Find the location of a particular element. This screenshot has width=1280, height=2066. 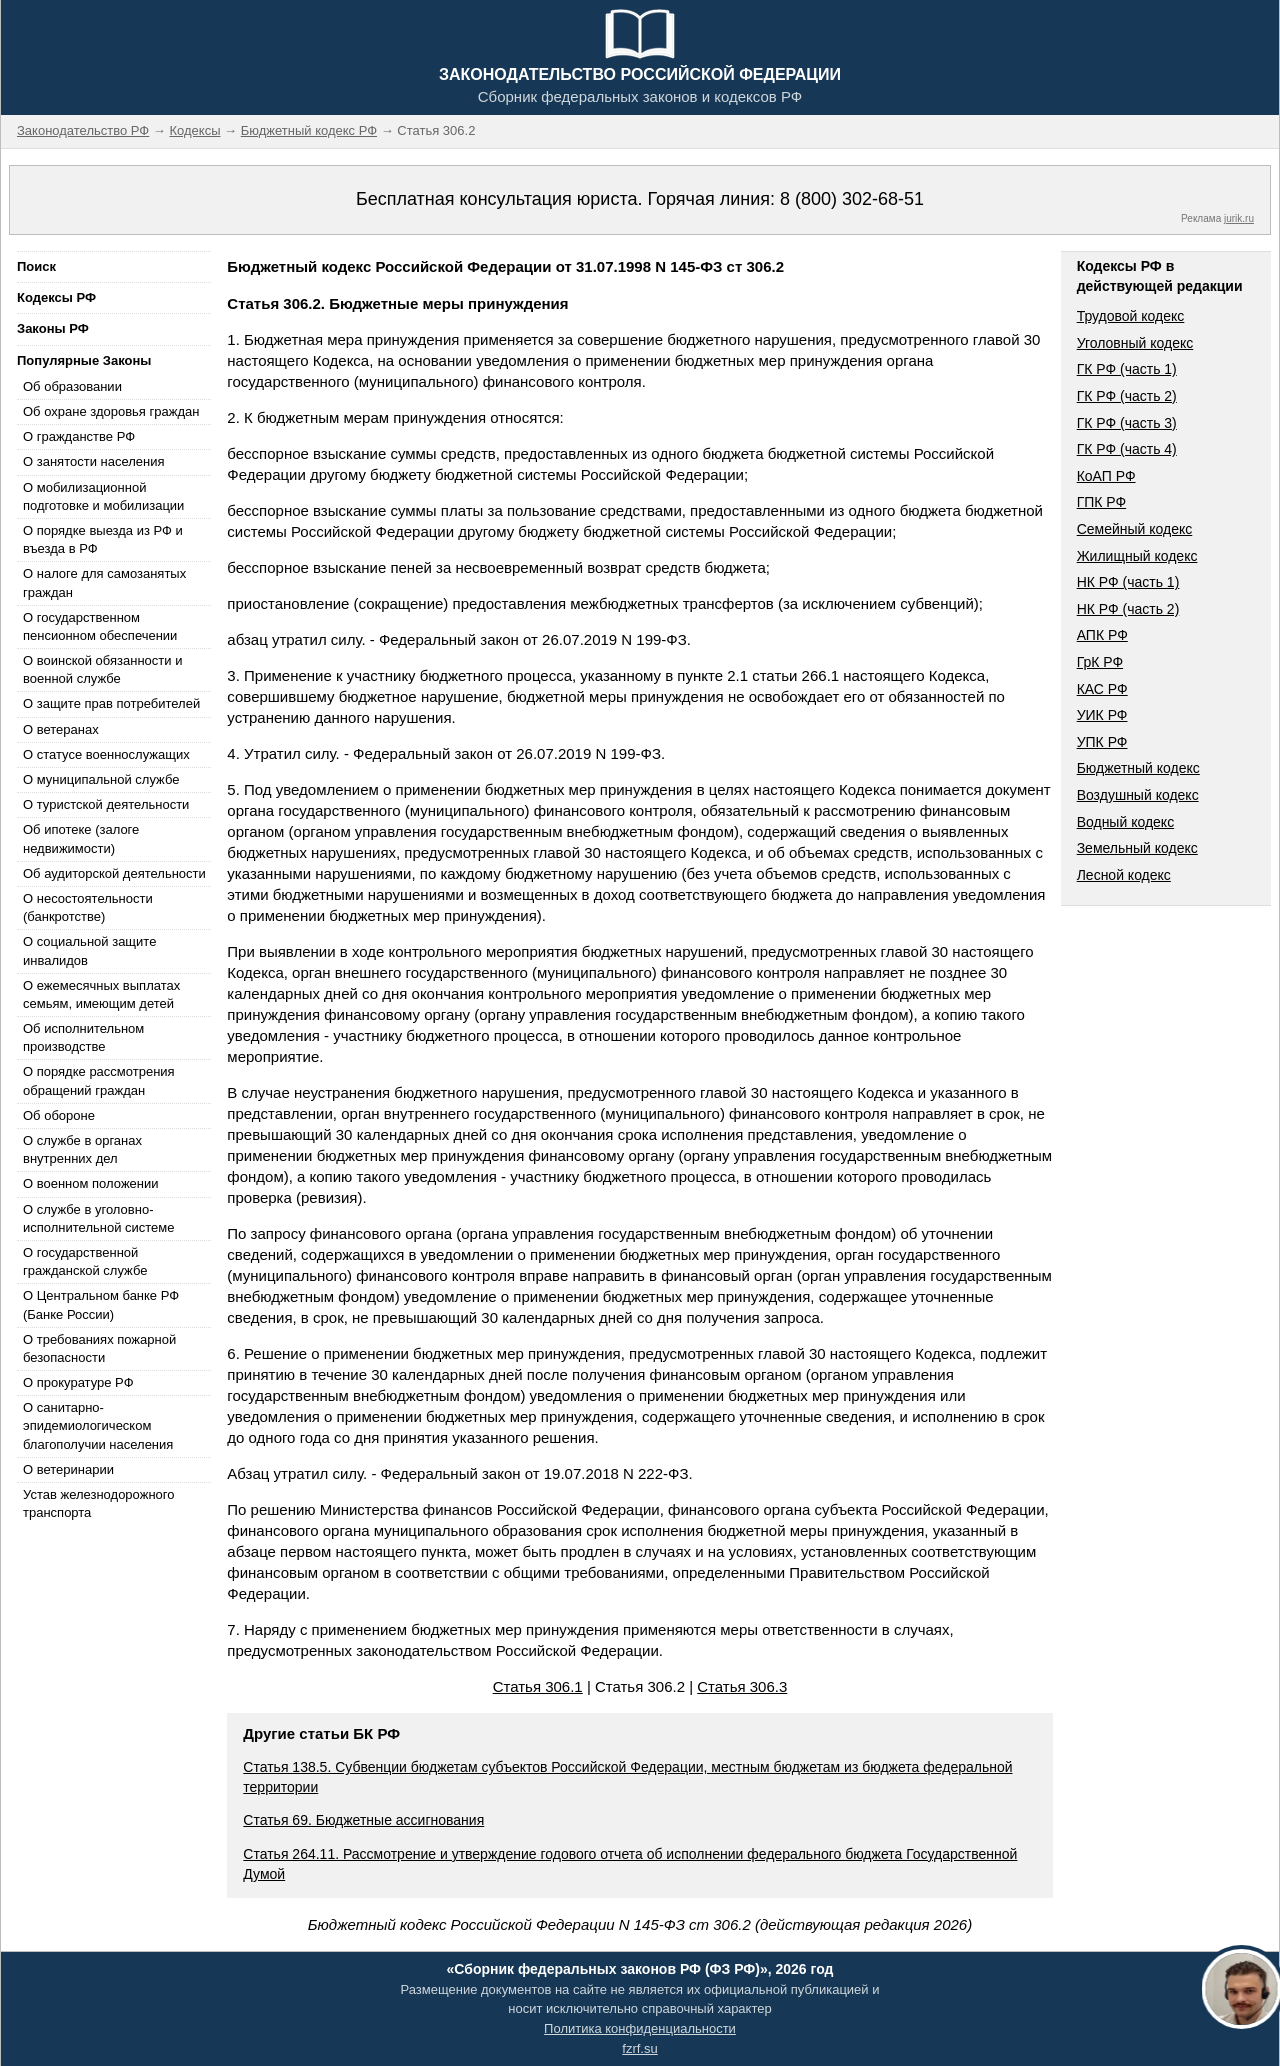

О государственном пенсионном обеспечении is located at coordinates (100, 626).